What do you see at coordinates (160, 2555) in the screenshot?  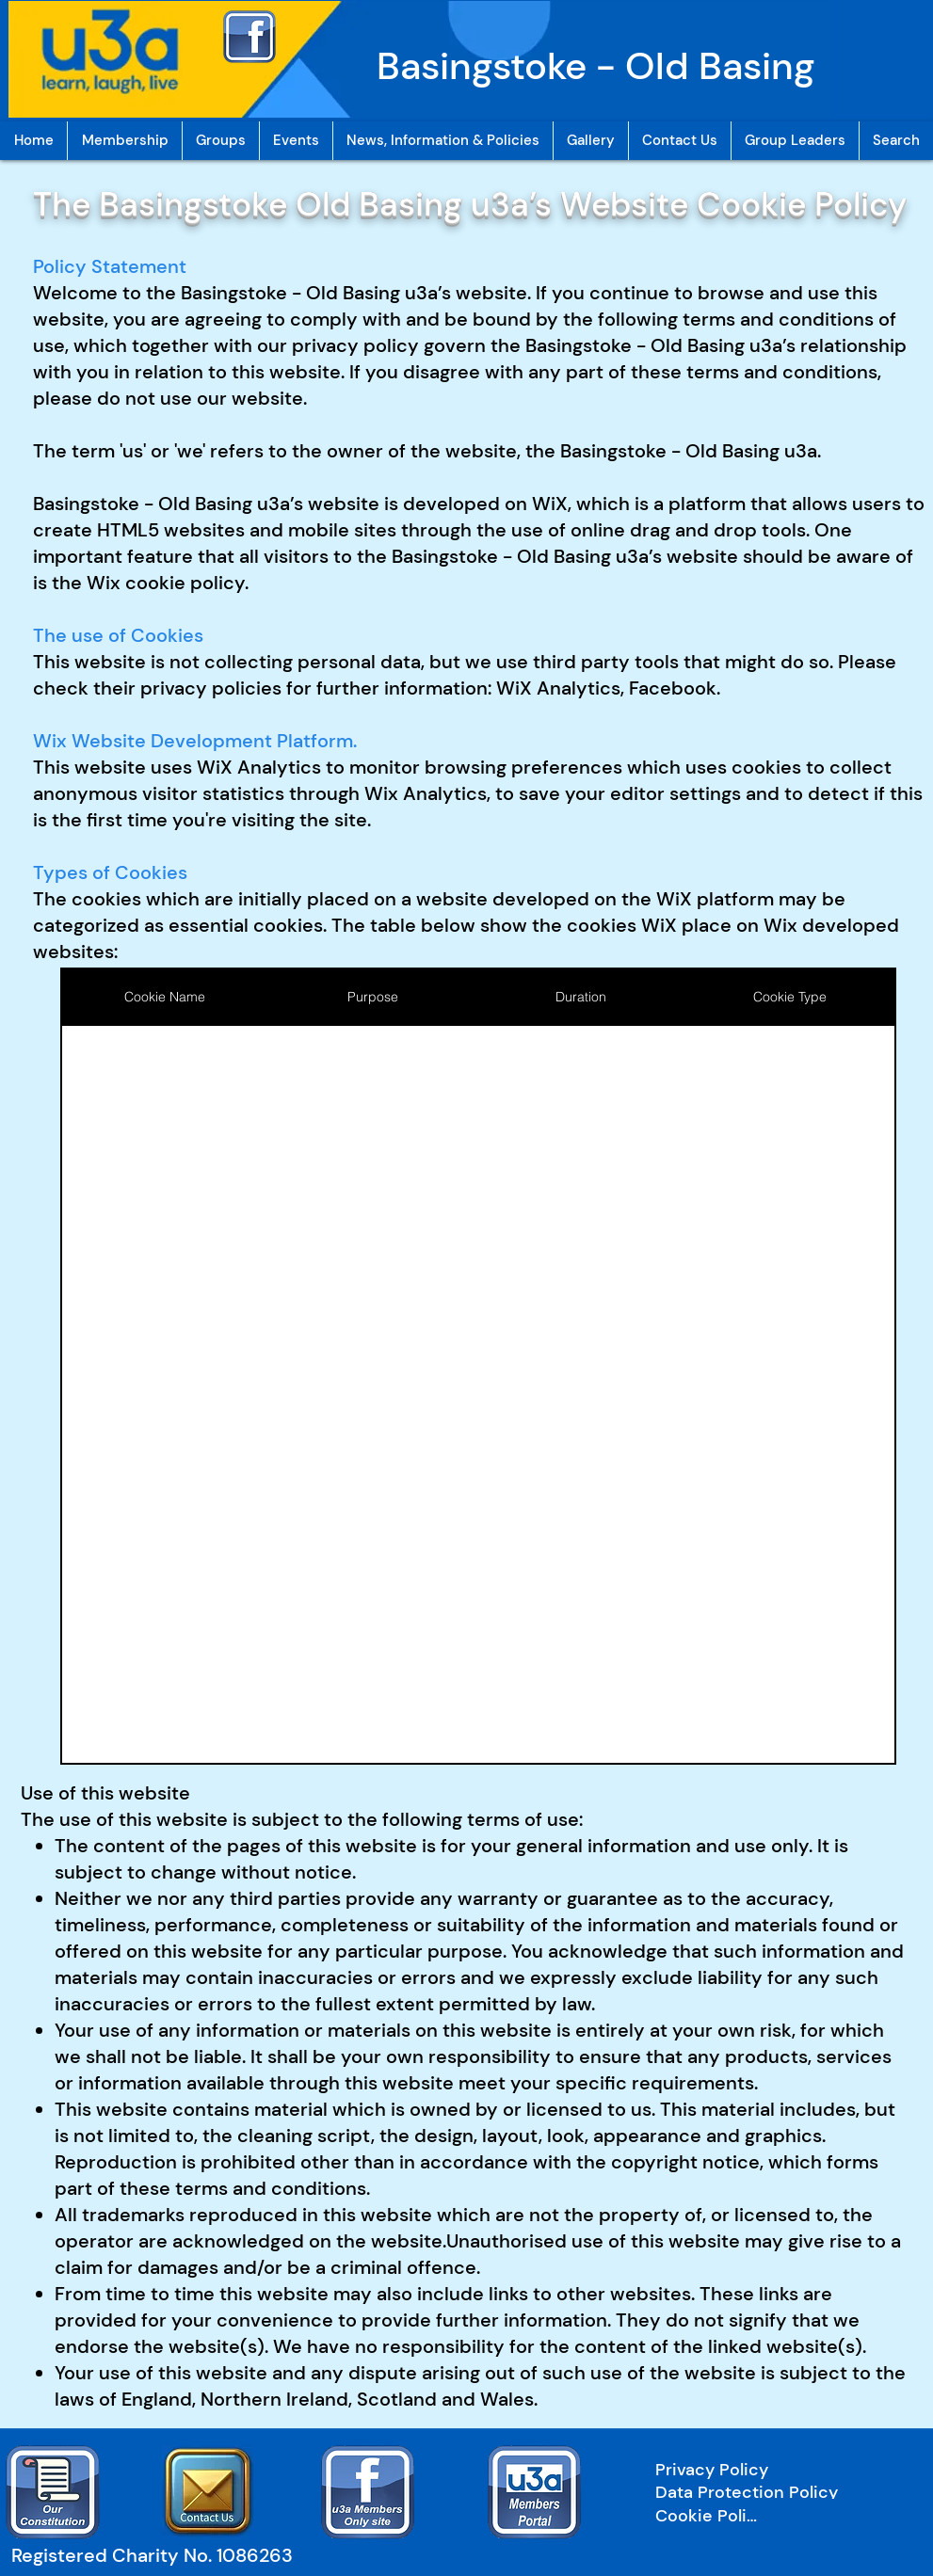 I see `[Registered Charity No. 1086263]` at bounding box center [160, 2555].